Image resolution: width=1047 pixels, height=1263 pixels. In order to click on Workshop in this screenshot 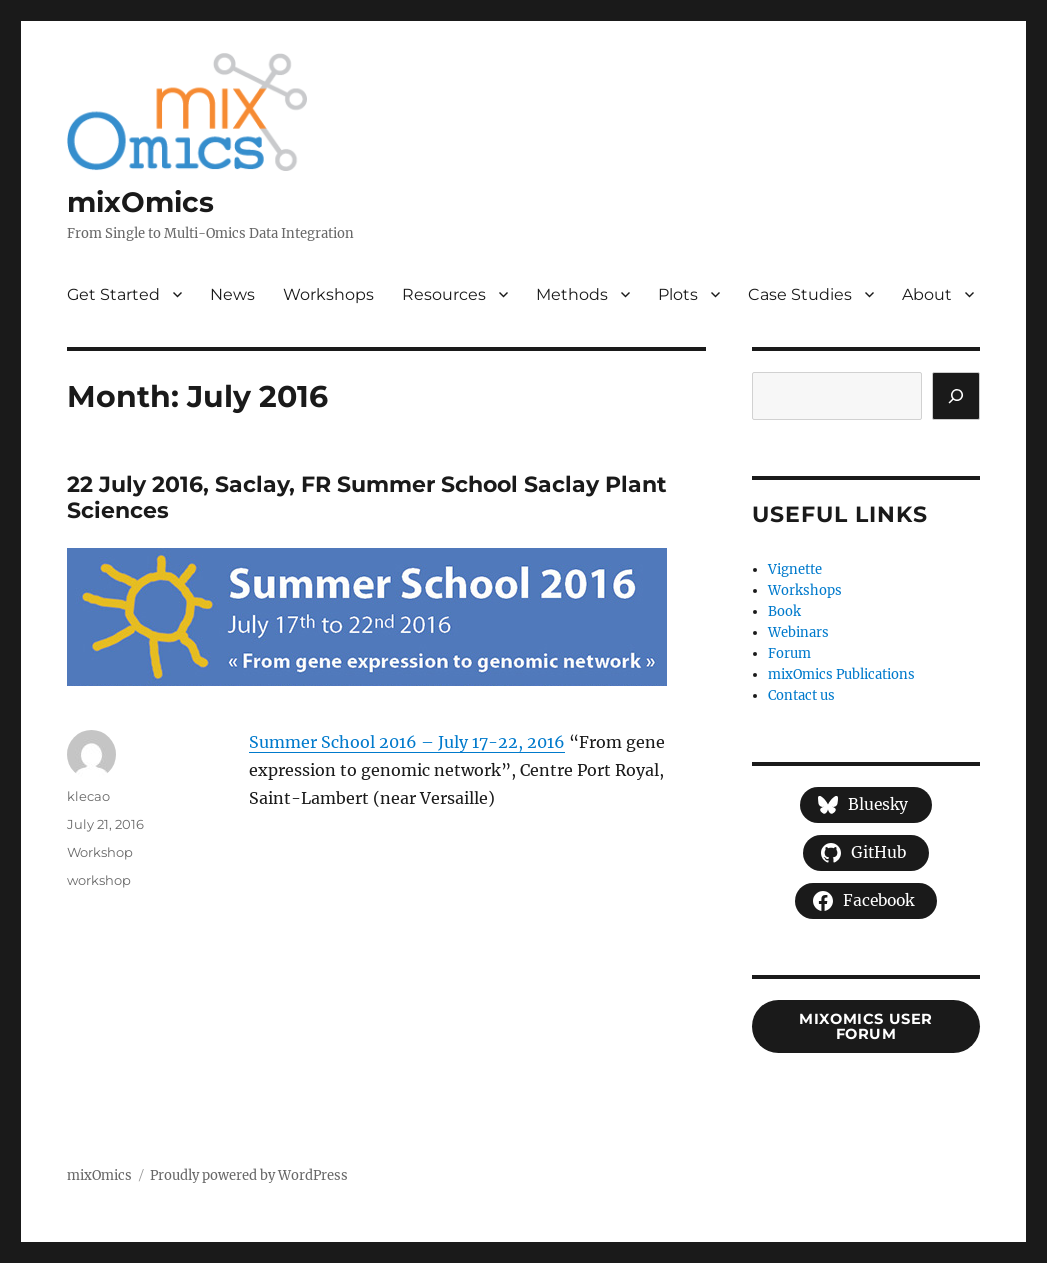, I will do `click(100, 852)`.